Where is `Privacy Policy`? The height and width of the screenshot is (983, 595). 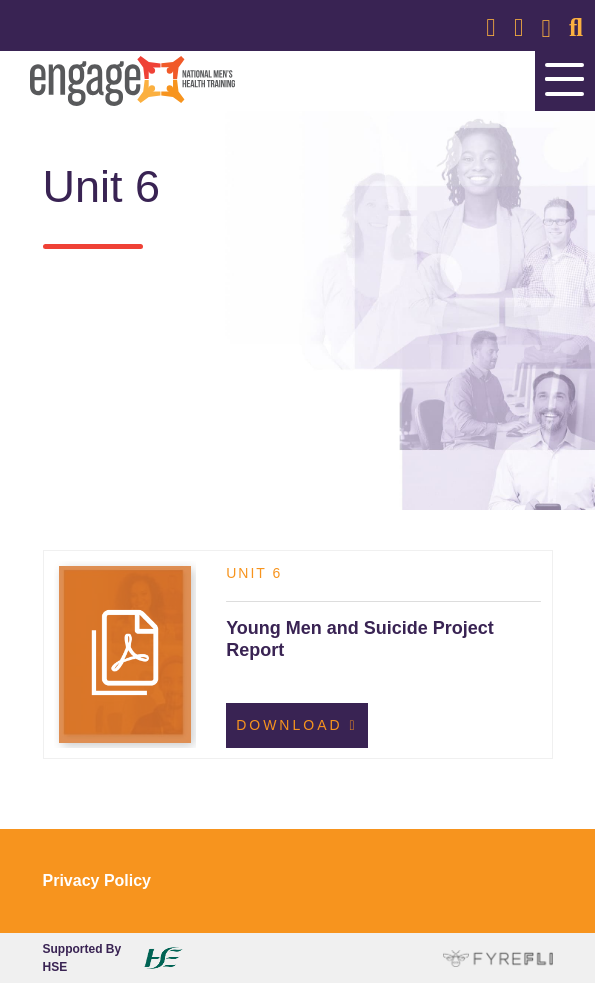 Privacy Policy is located at coordinates (97, 880).